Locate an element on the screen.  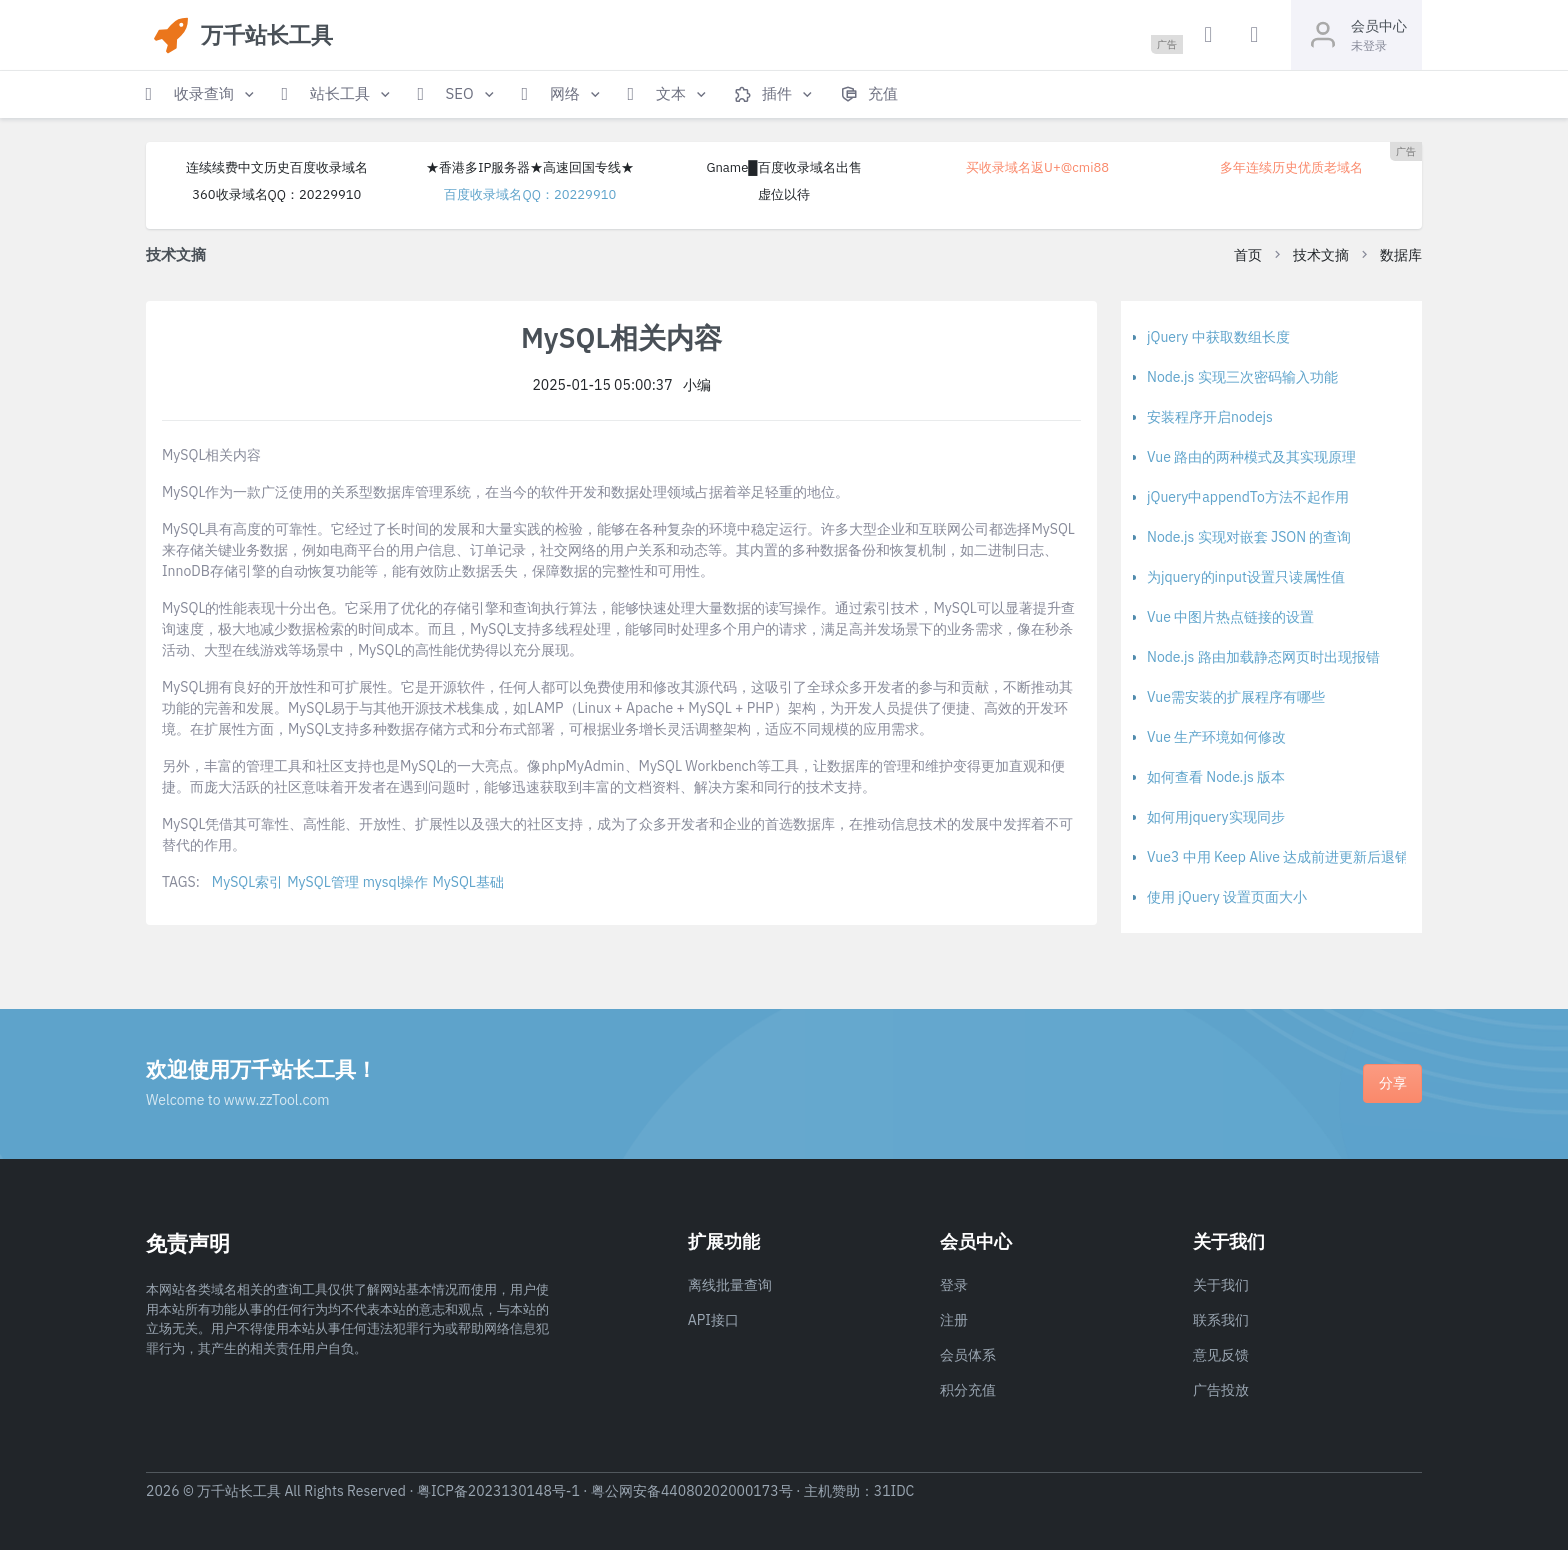
登录 is located at coordinates (954, 1285).